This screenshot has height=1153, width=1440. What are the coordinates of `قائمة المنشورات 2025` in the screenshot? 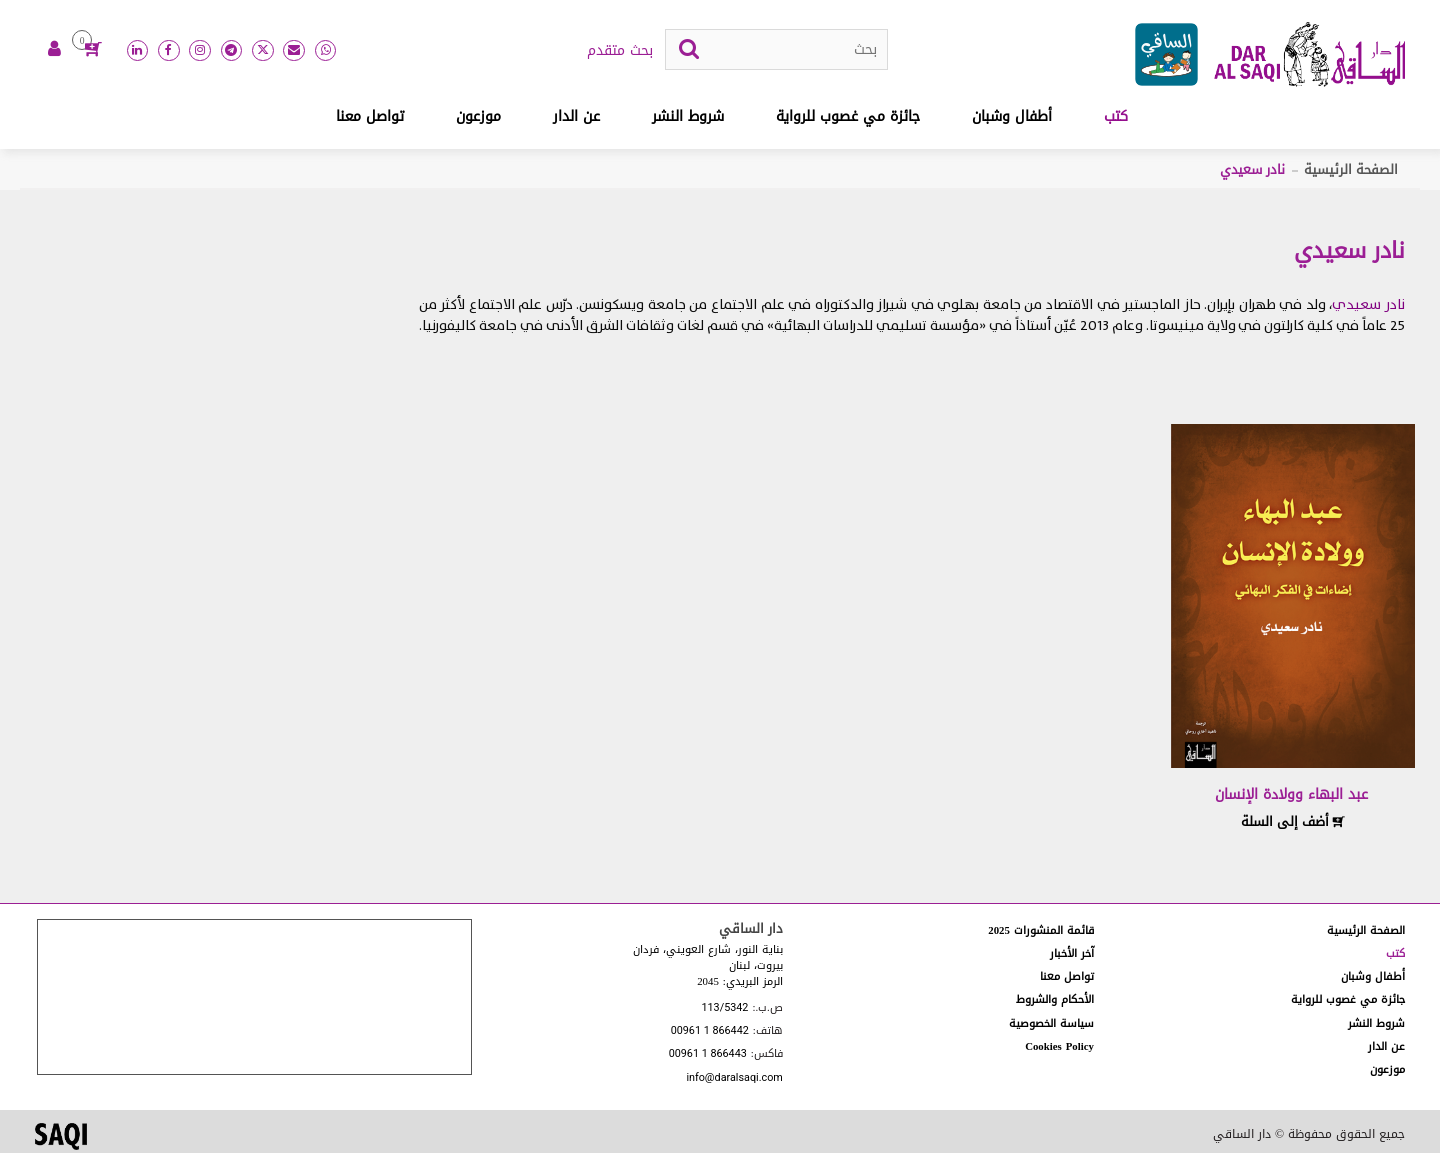 It's located at (1041, 930).